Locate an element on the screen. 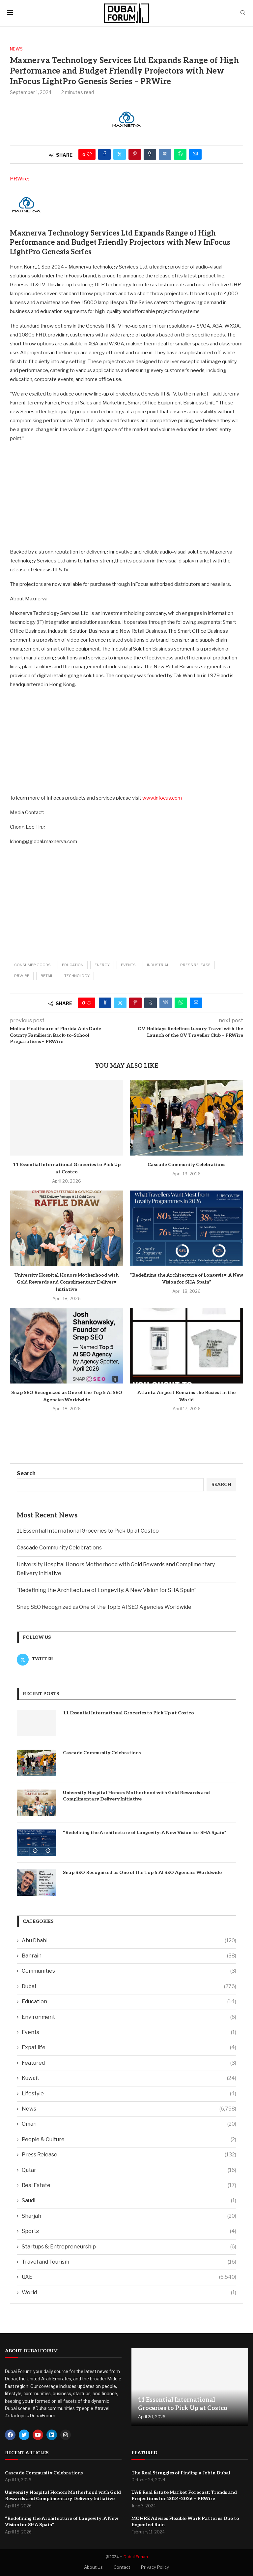  Education is located at coordinates (72, 965).